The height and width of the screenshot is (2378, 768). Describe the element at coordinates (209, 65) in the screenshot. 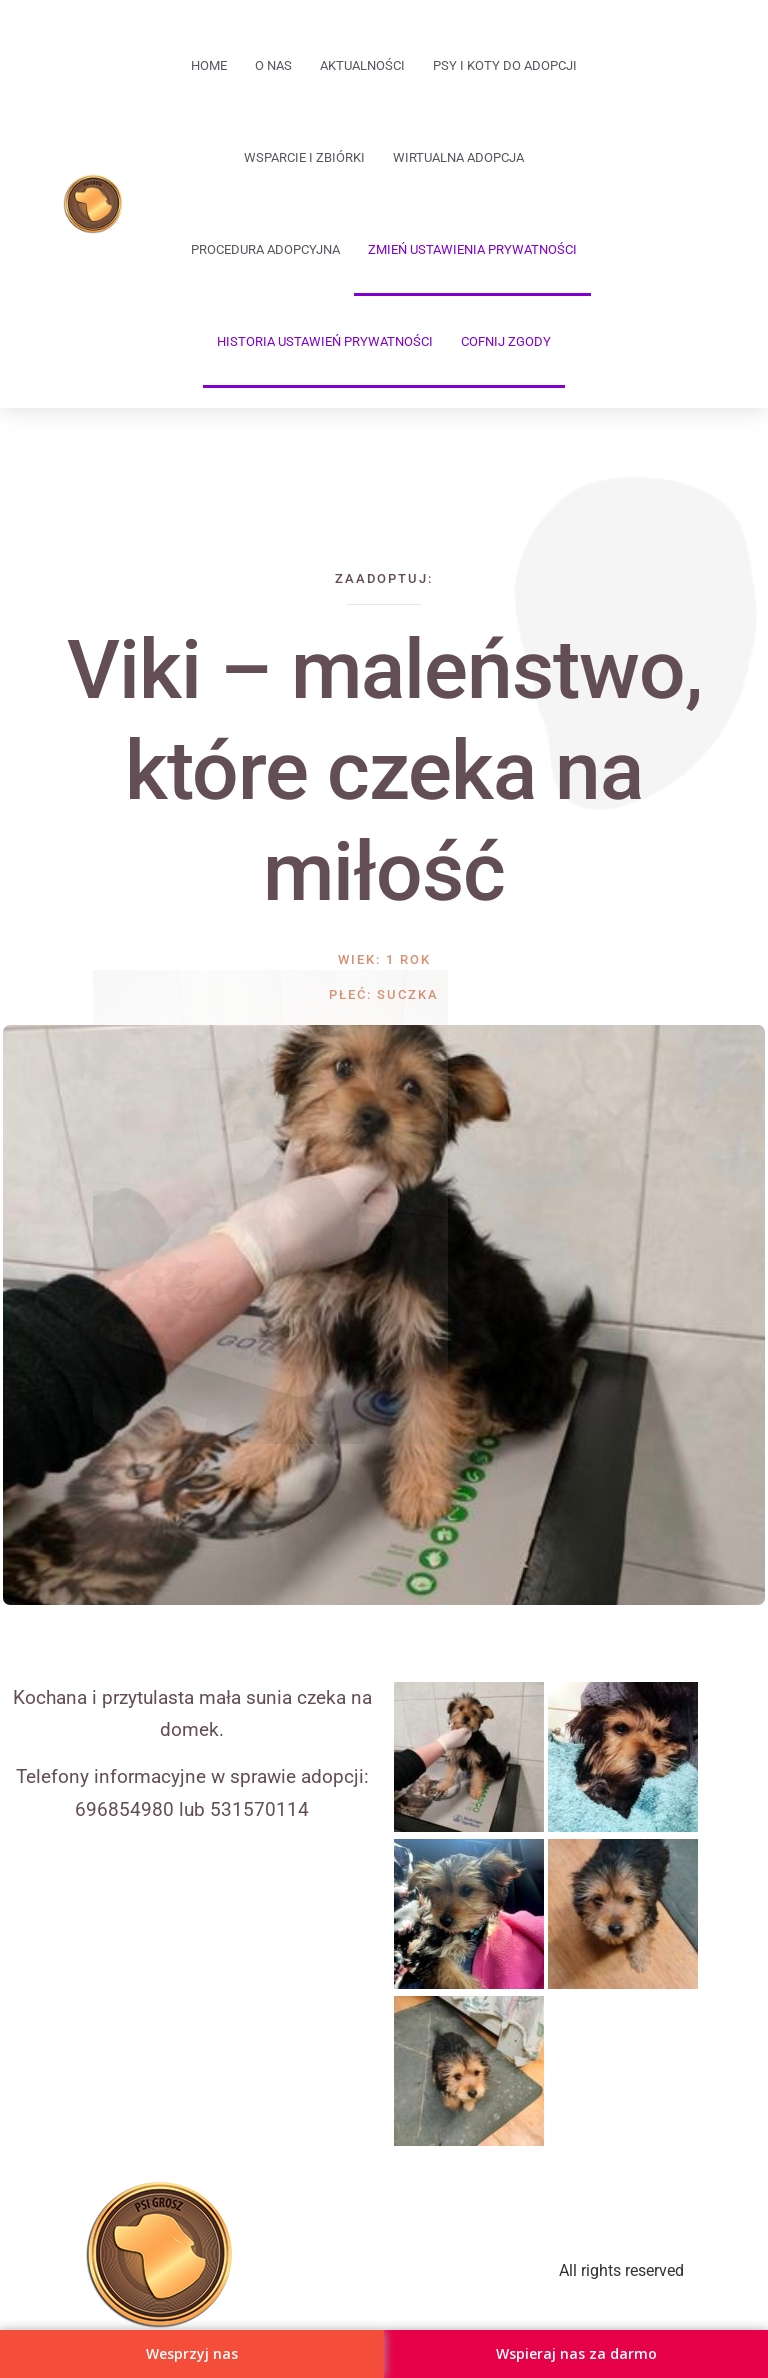

I see `Home` at that location.